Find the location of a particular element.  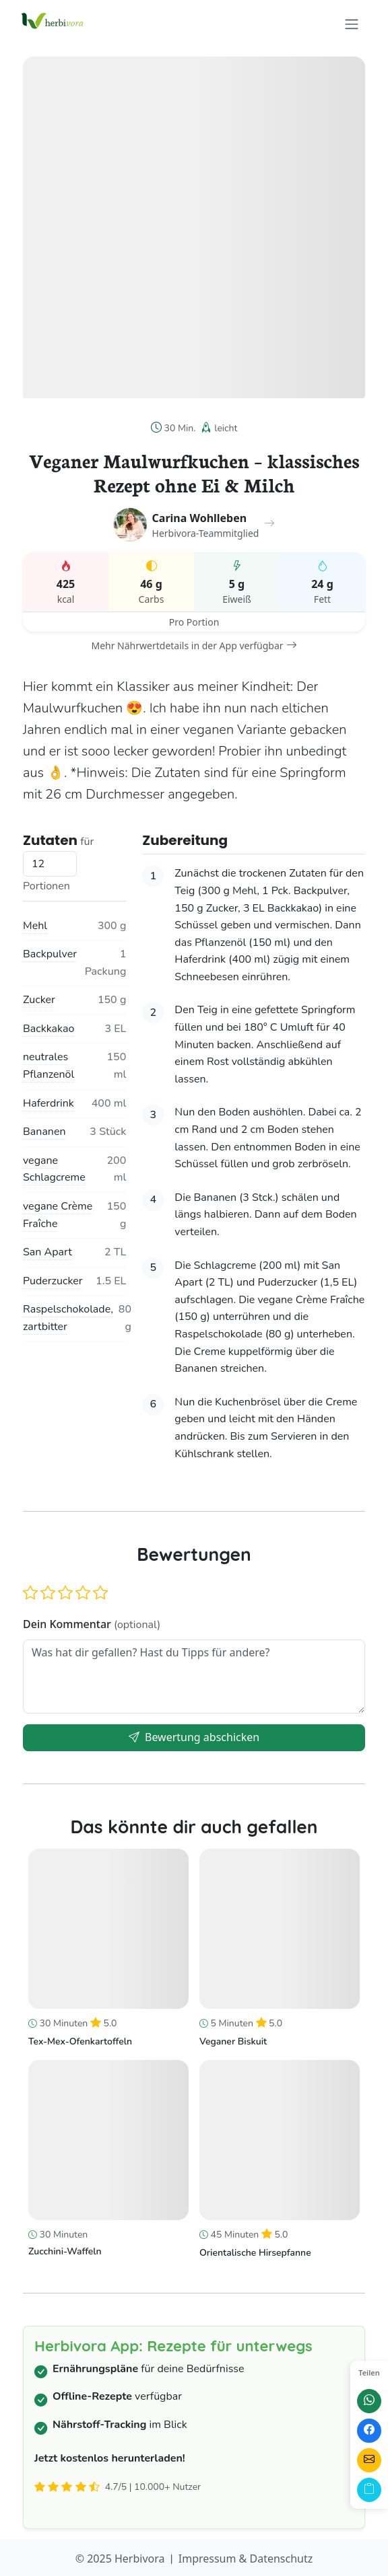

Haferdrink is located at coordinates (48, 1103).